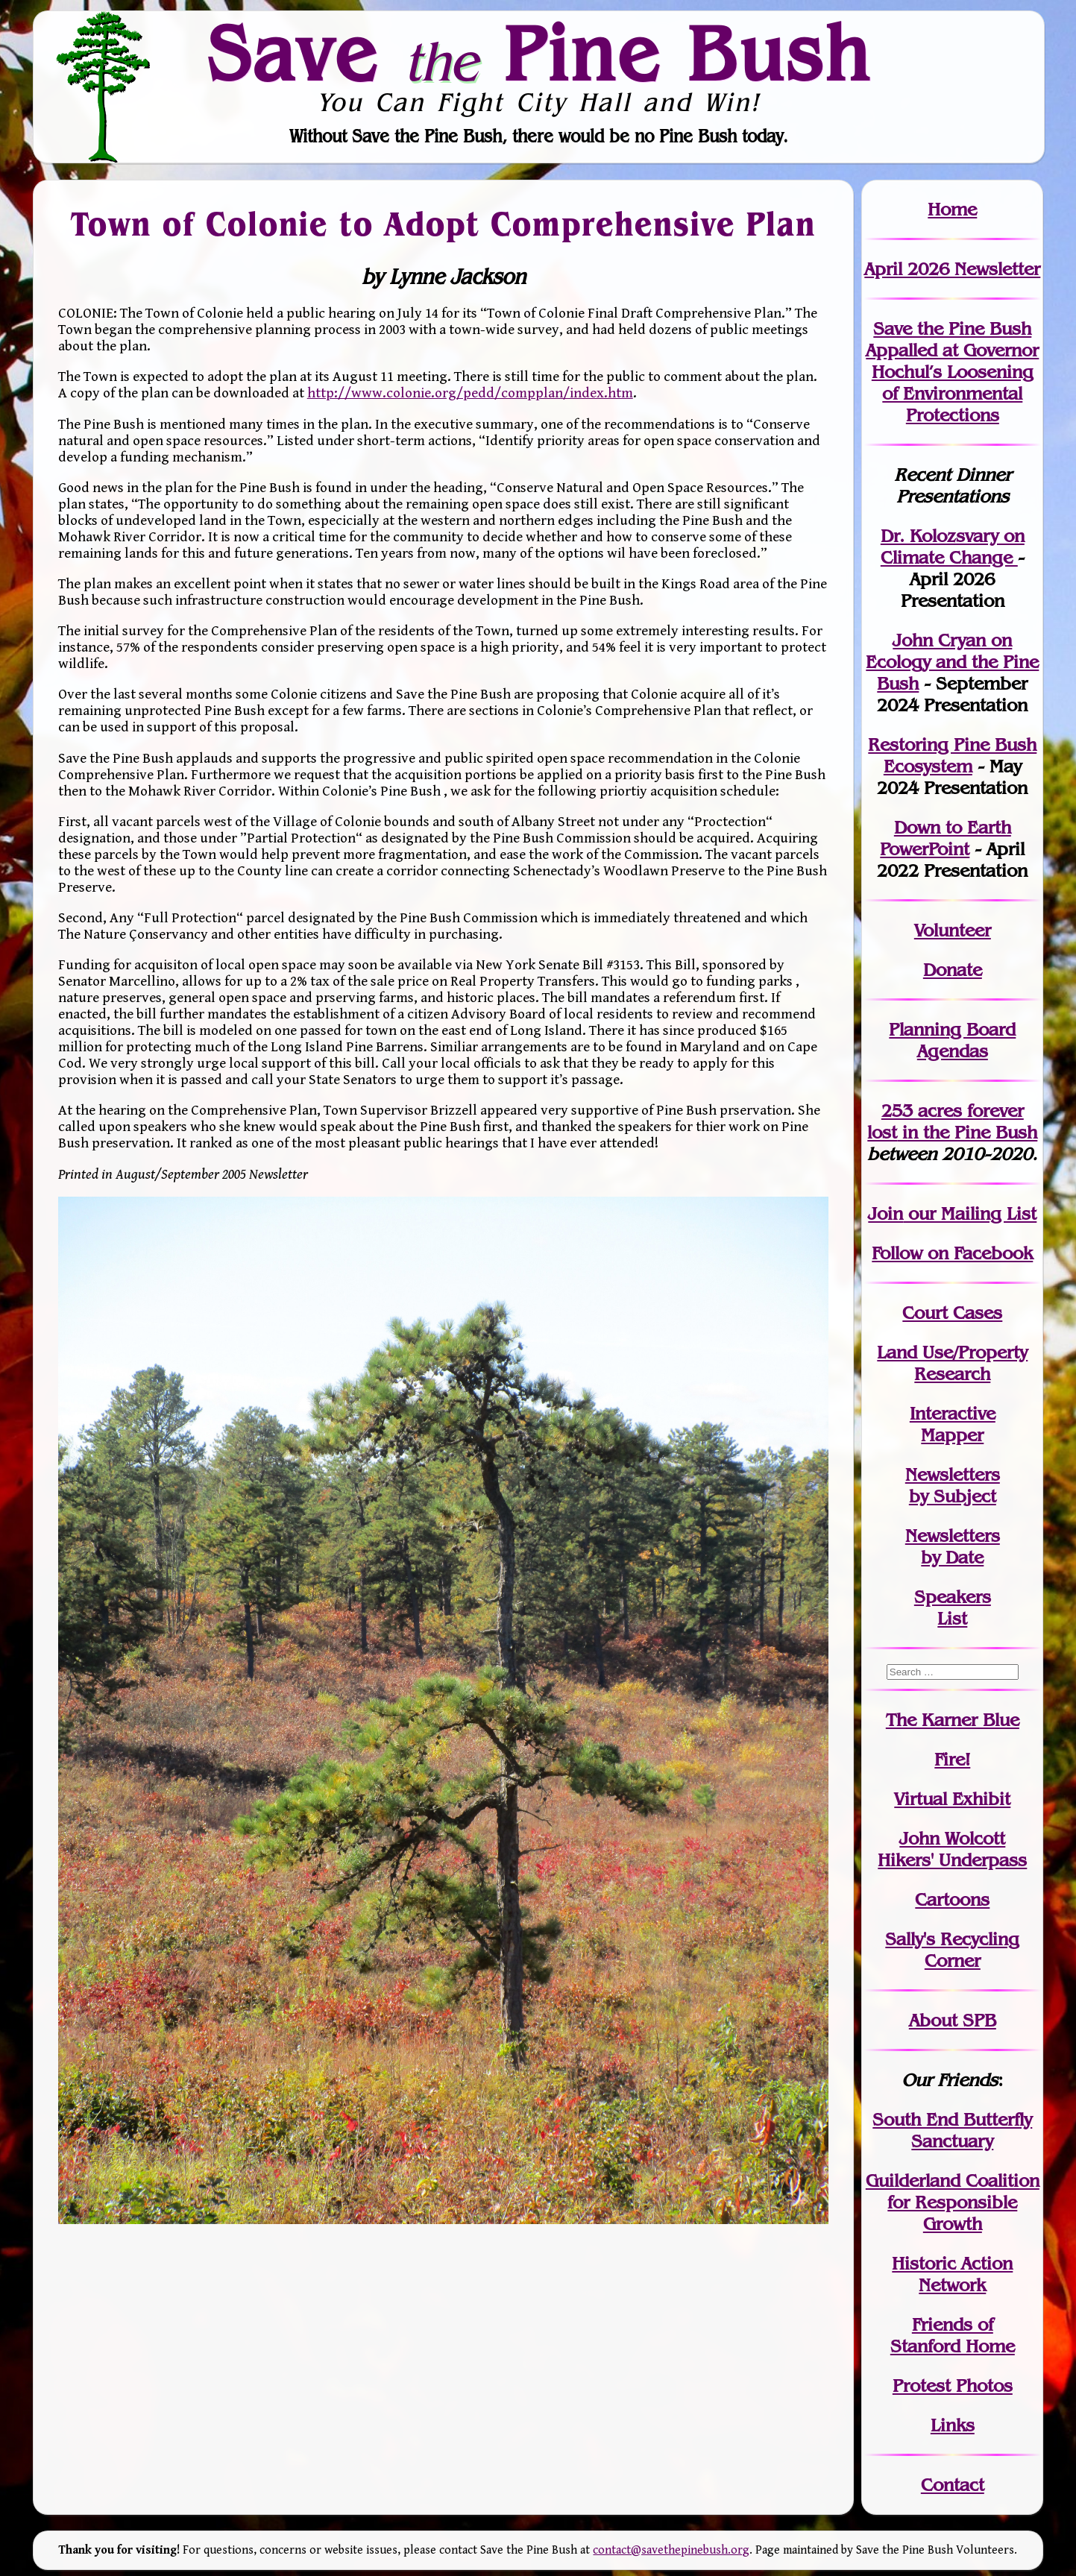 The image size is (1076, 2576). I want to click on Follow on Facebook, so click(952, 1253).